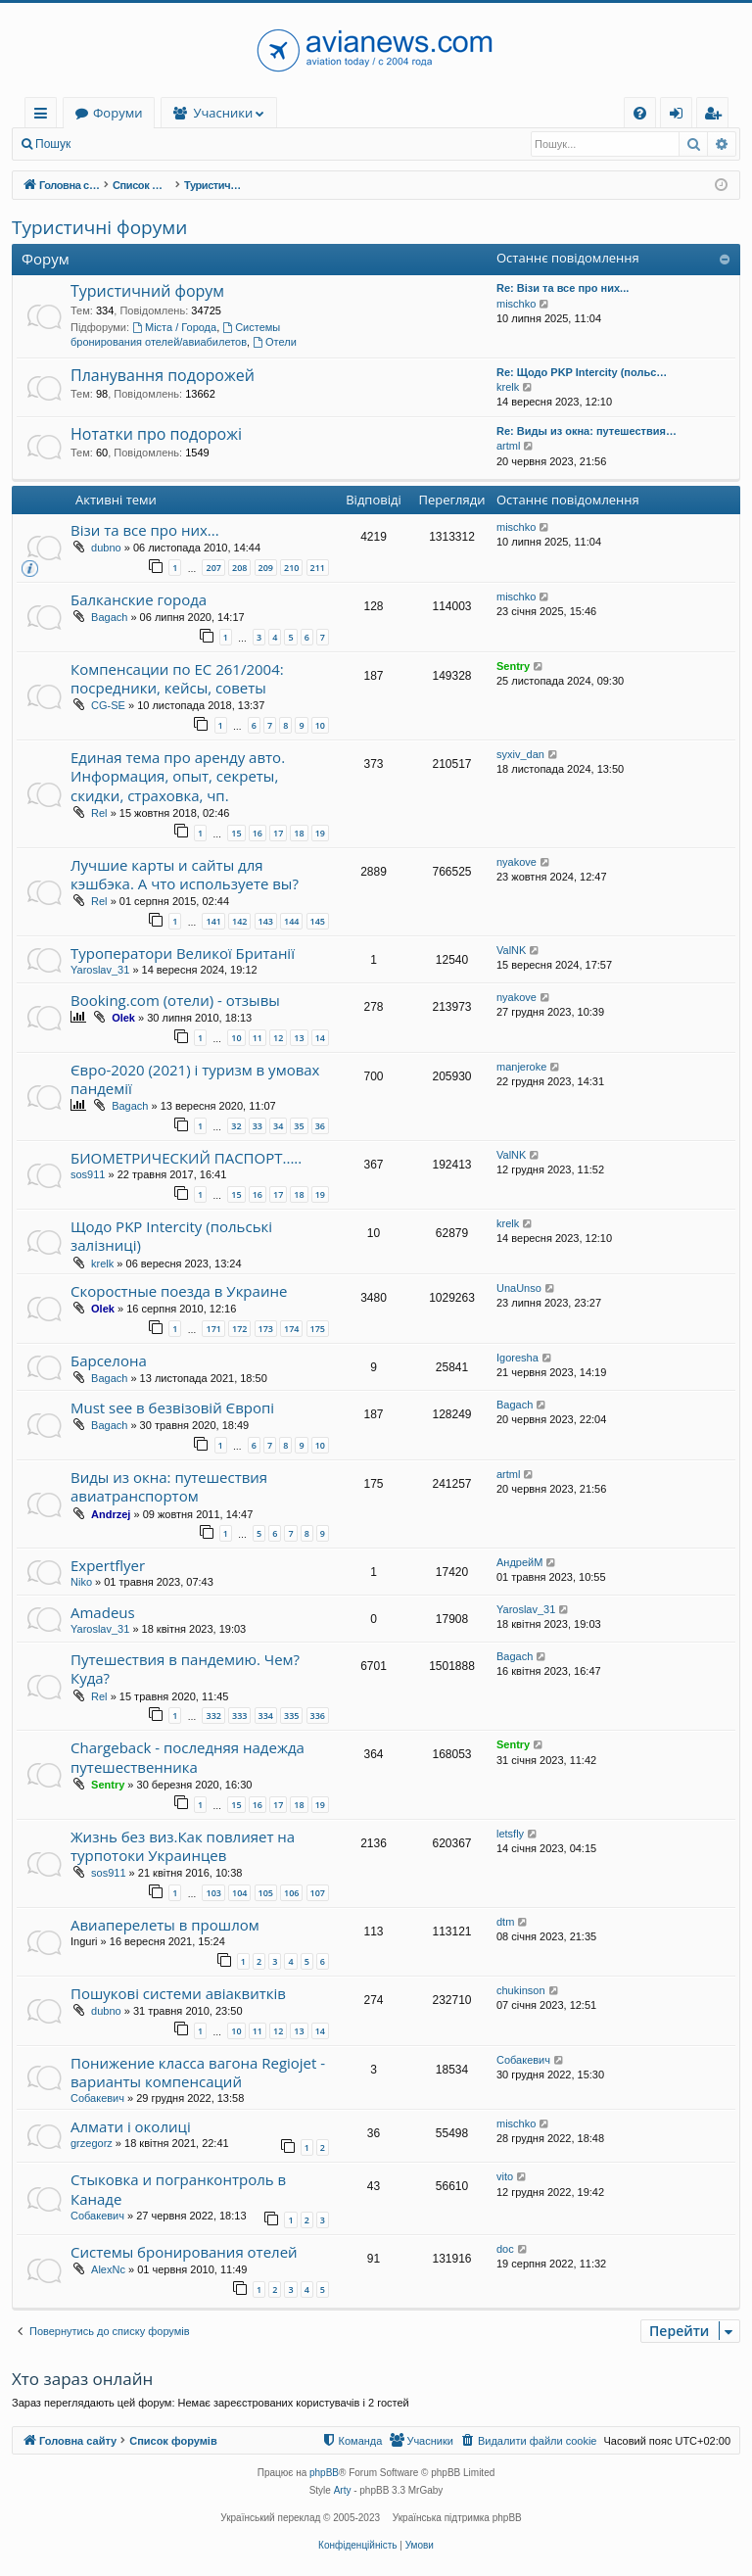 This screenshot has width=752, height=2576. Describe the element at coordinates (516, 304) in the screenshot. I see `mischko` at that location.